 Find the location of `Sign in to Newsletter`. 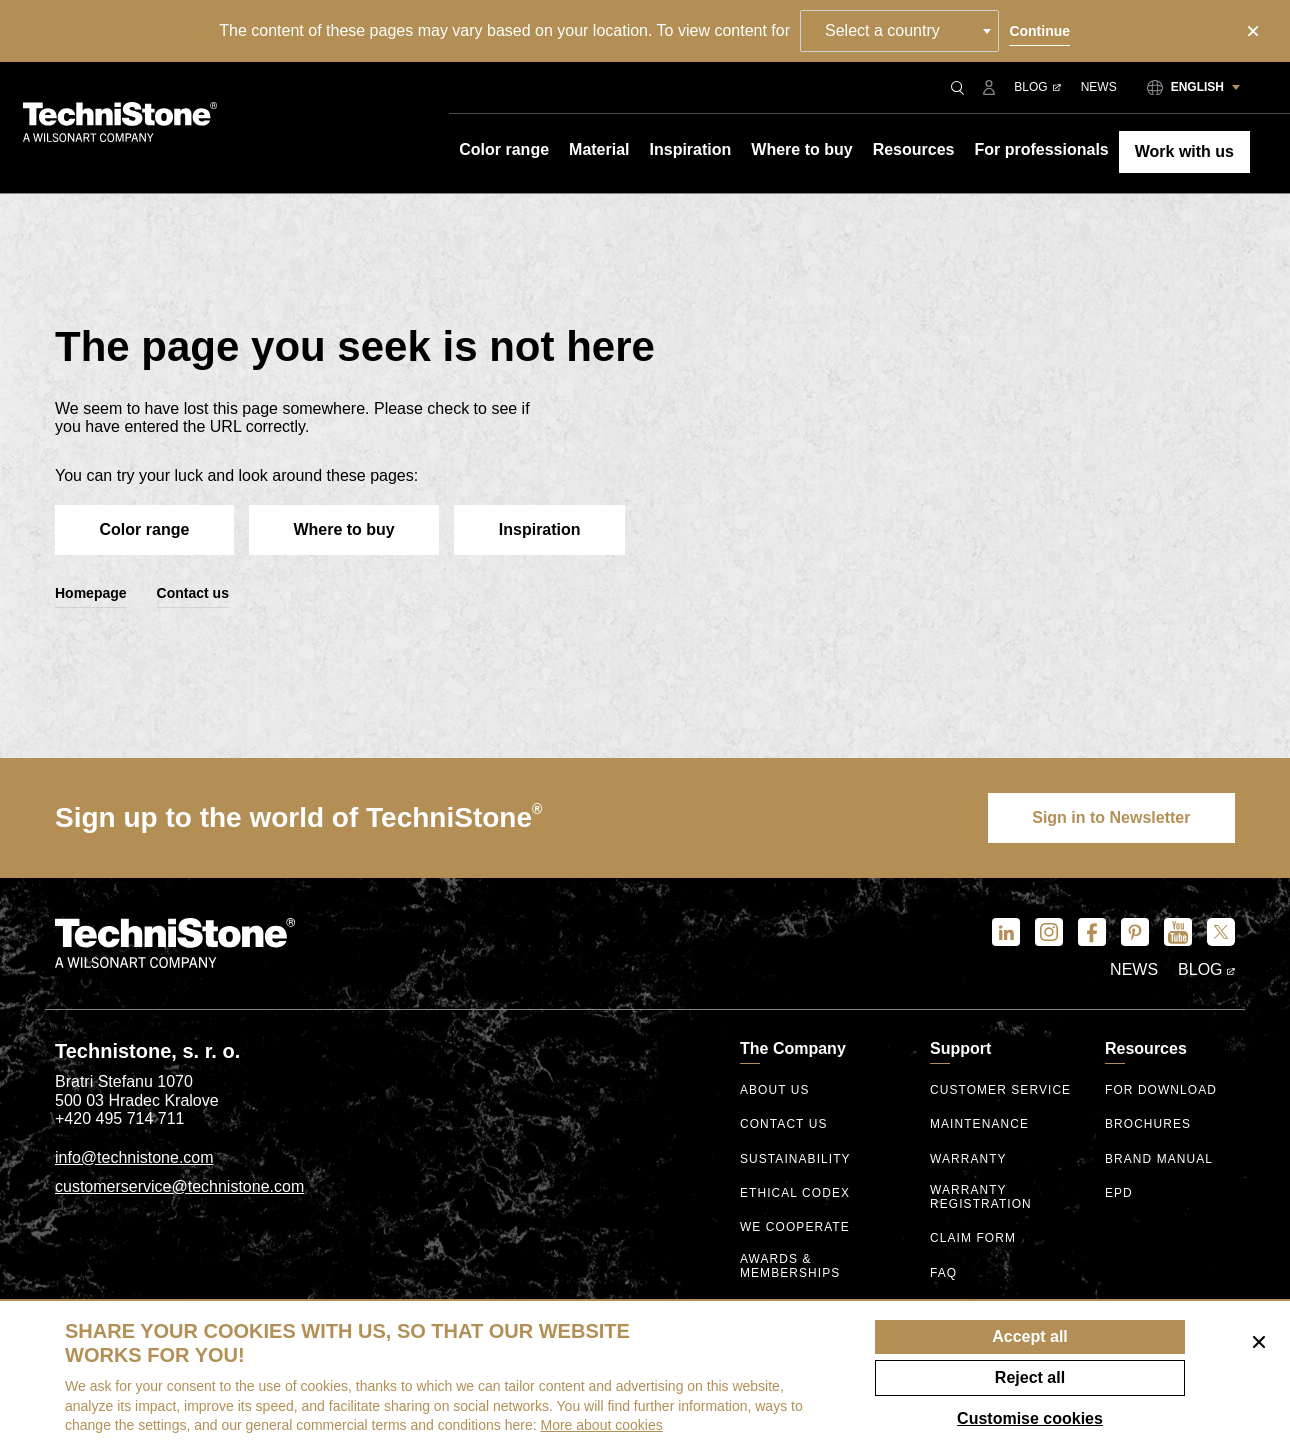

Sign in to Newsletter is located at coordinates (1110, 818).